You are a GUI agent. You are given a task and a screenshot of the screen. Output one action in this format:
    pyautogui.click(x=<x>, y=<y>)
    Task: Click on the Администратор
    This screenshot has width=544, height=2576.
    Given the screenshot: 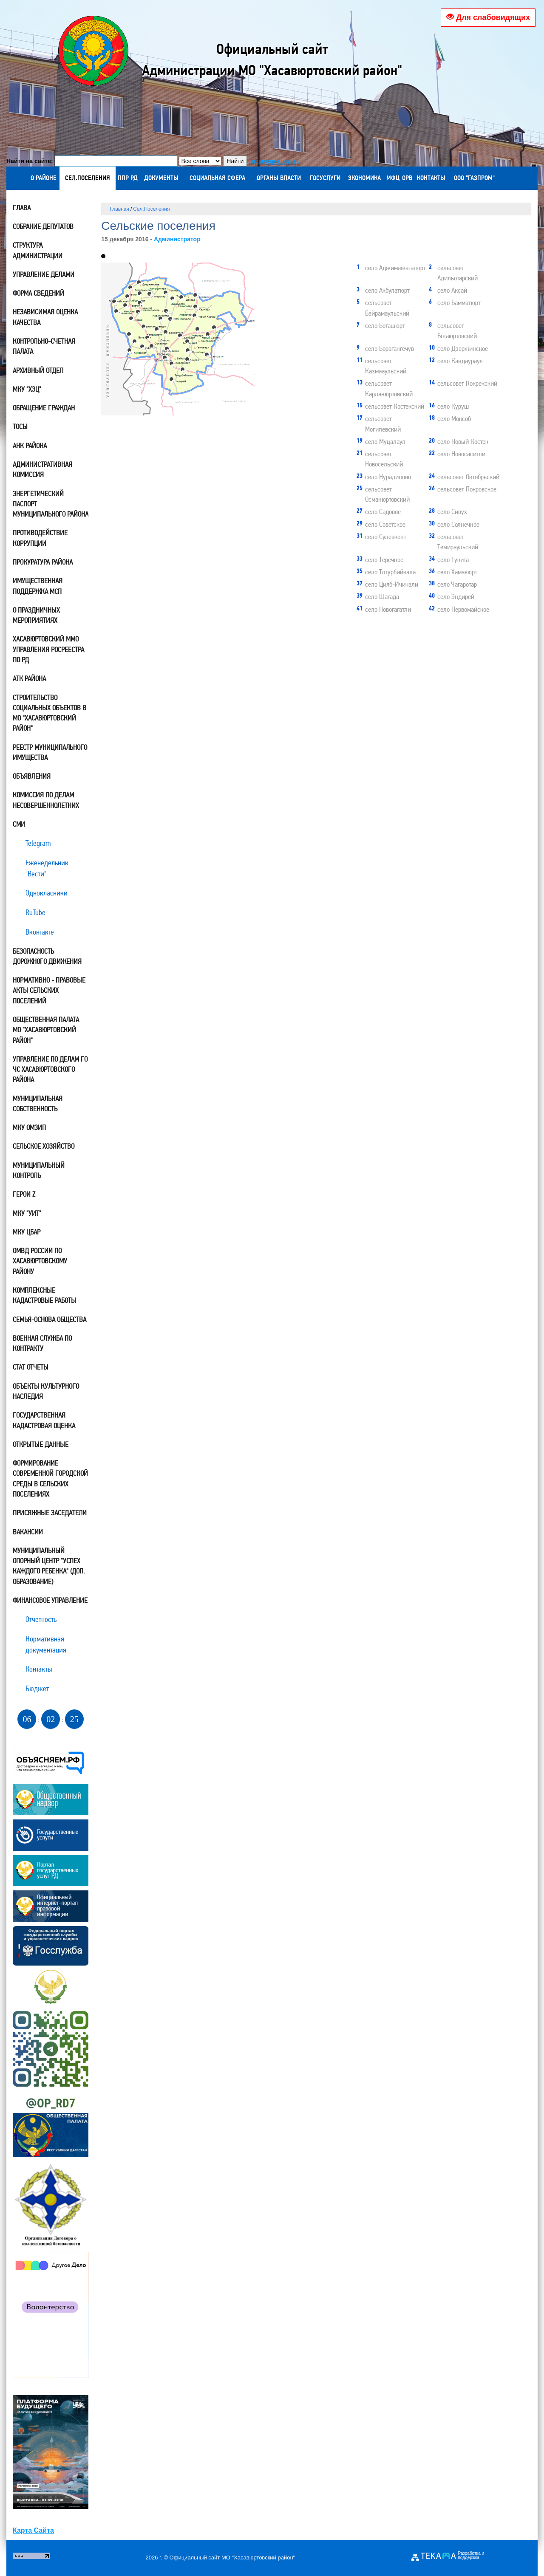 What is the action you would take?
    pyautogui.click(x=177, y=239)
    